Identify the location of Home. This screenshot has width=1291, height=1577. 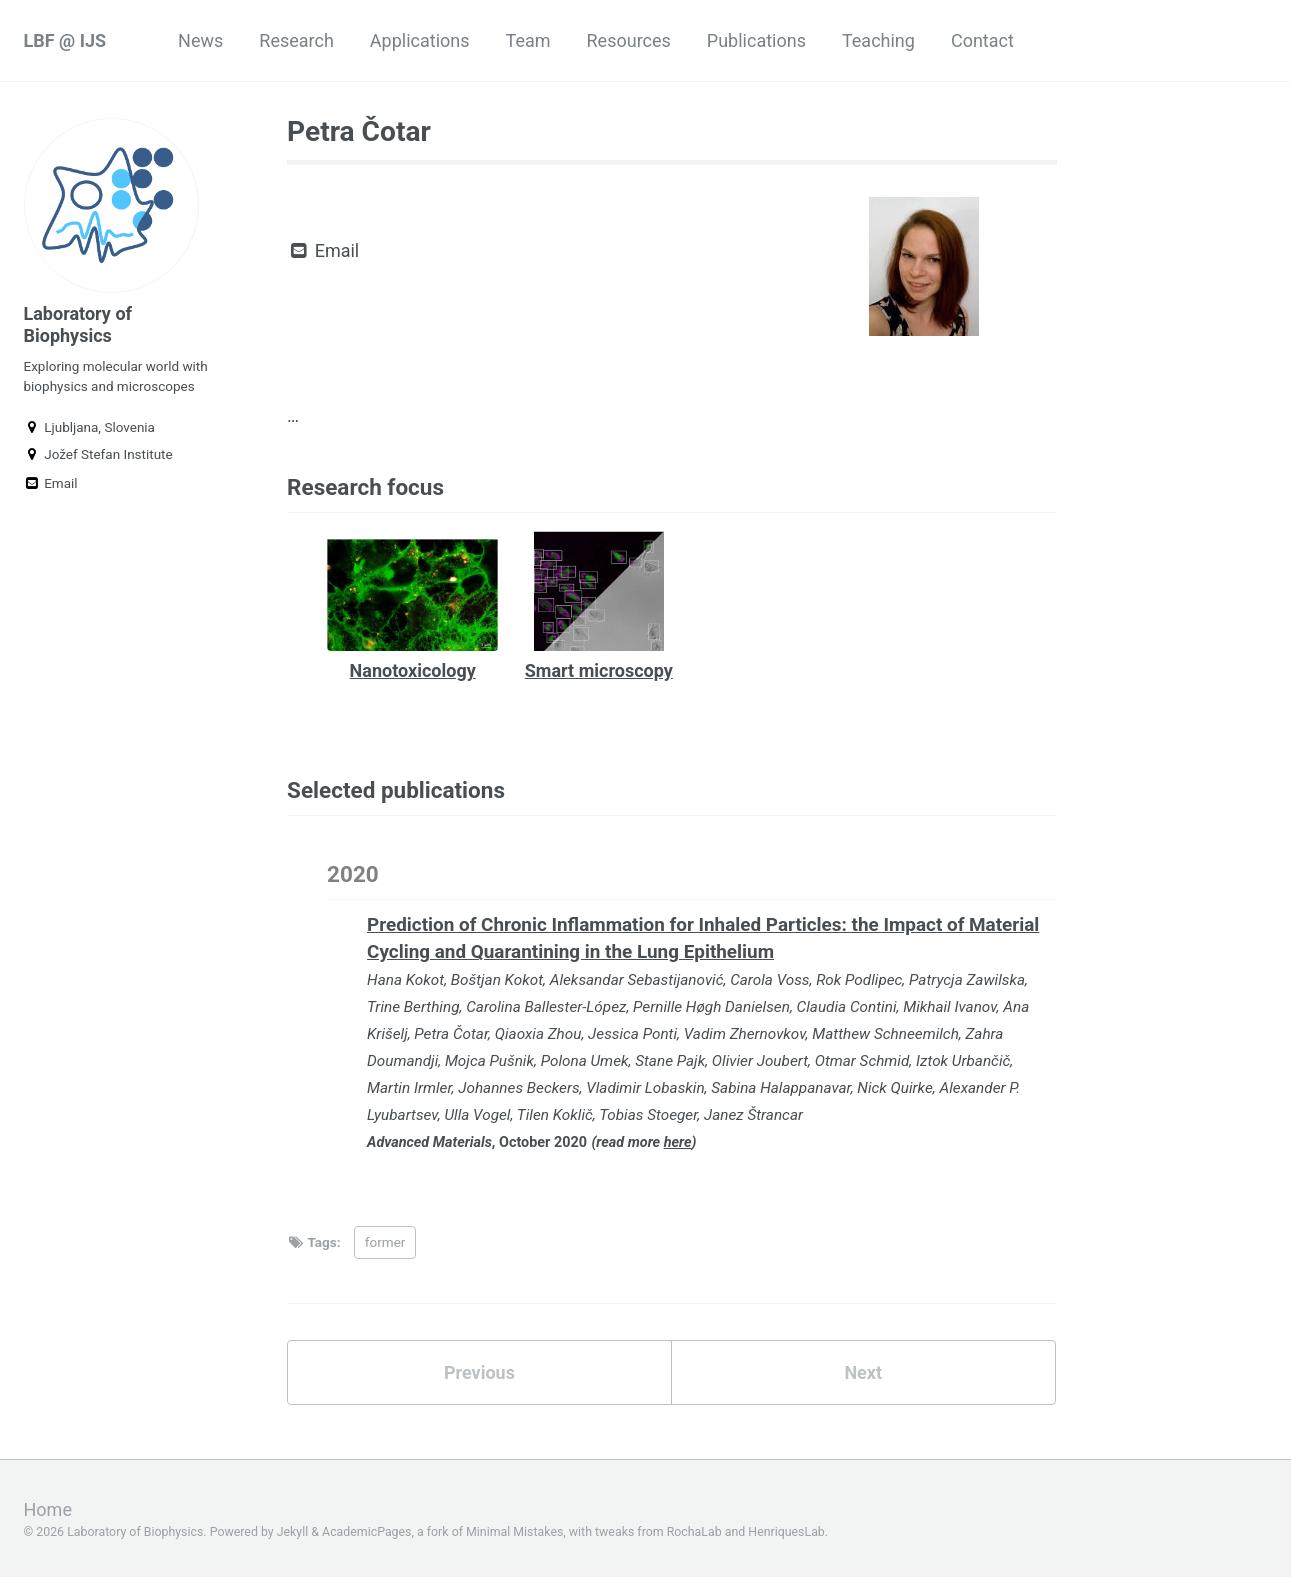
(48, 1509).